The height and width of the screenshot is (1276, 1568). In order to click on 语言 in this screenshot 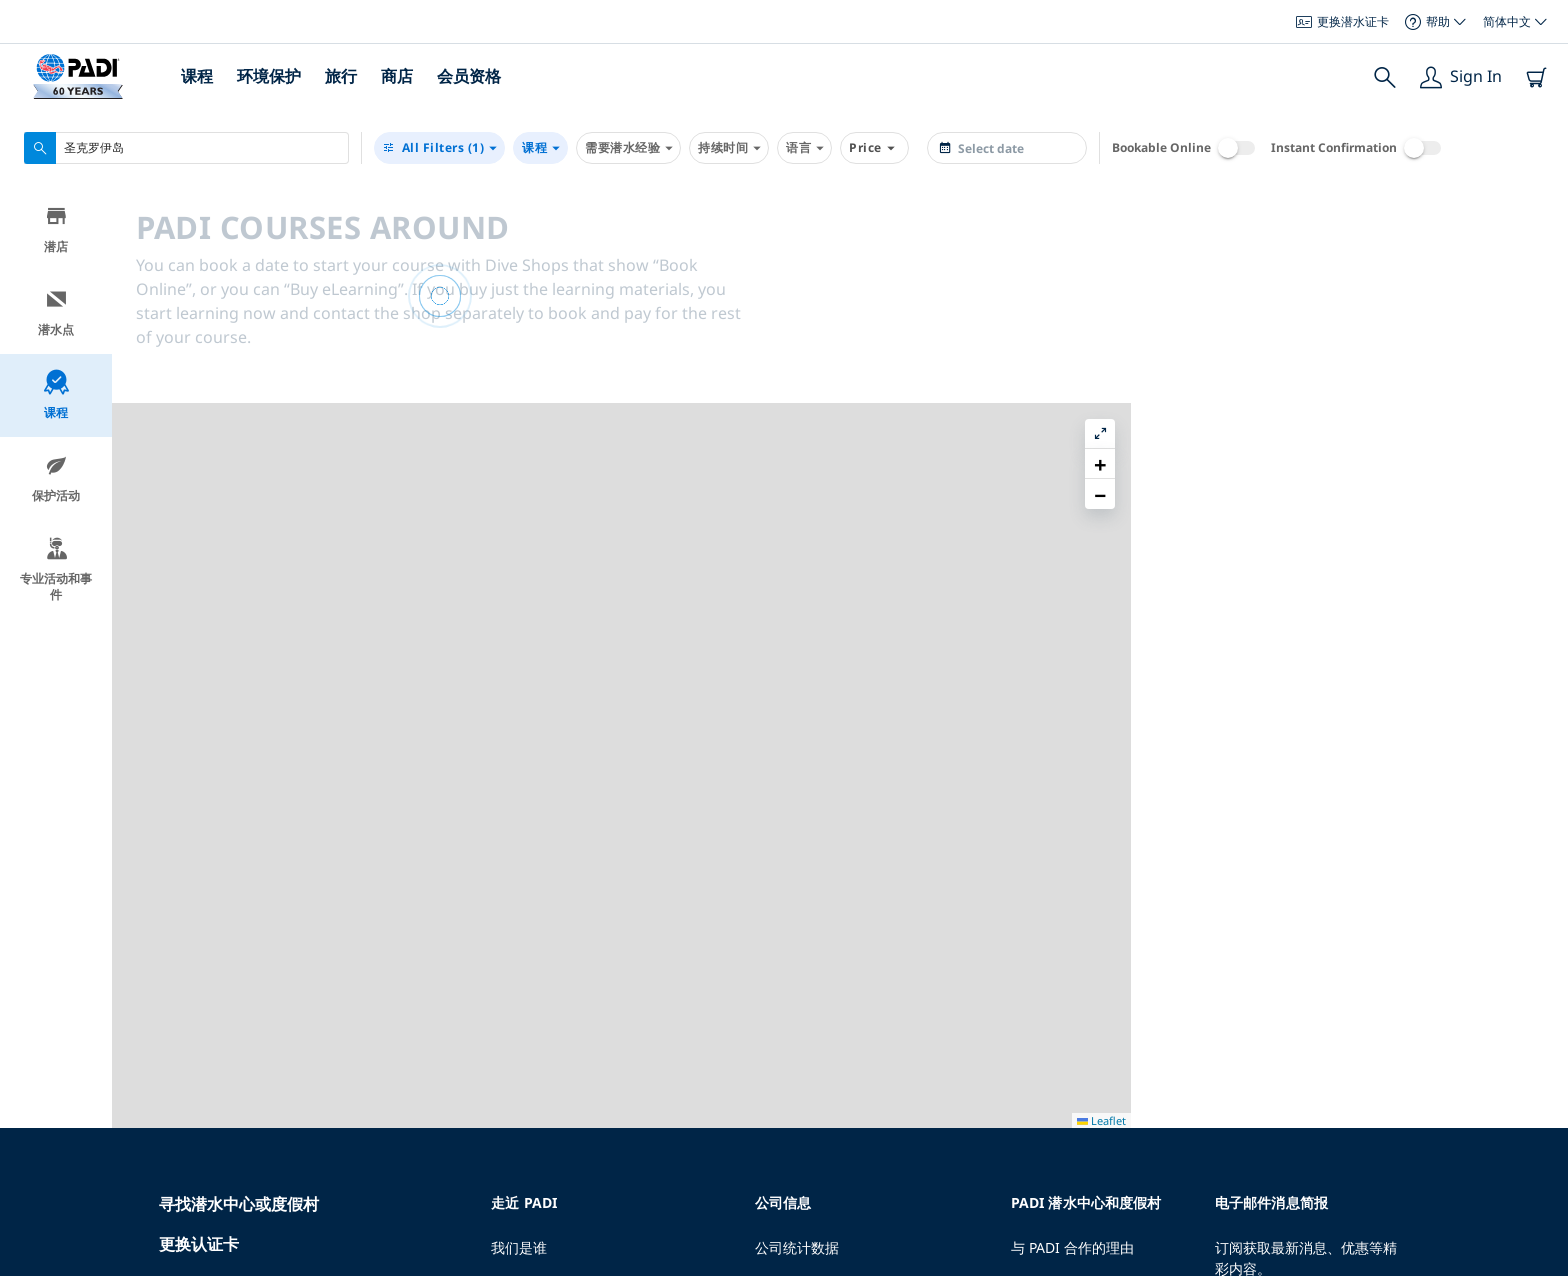, I will do `click(804, 148)`.